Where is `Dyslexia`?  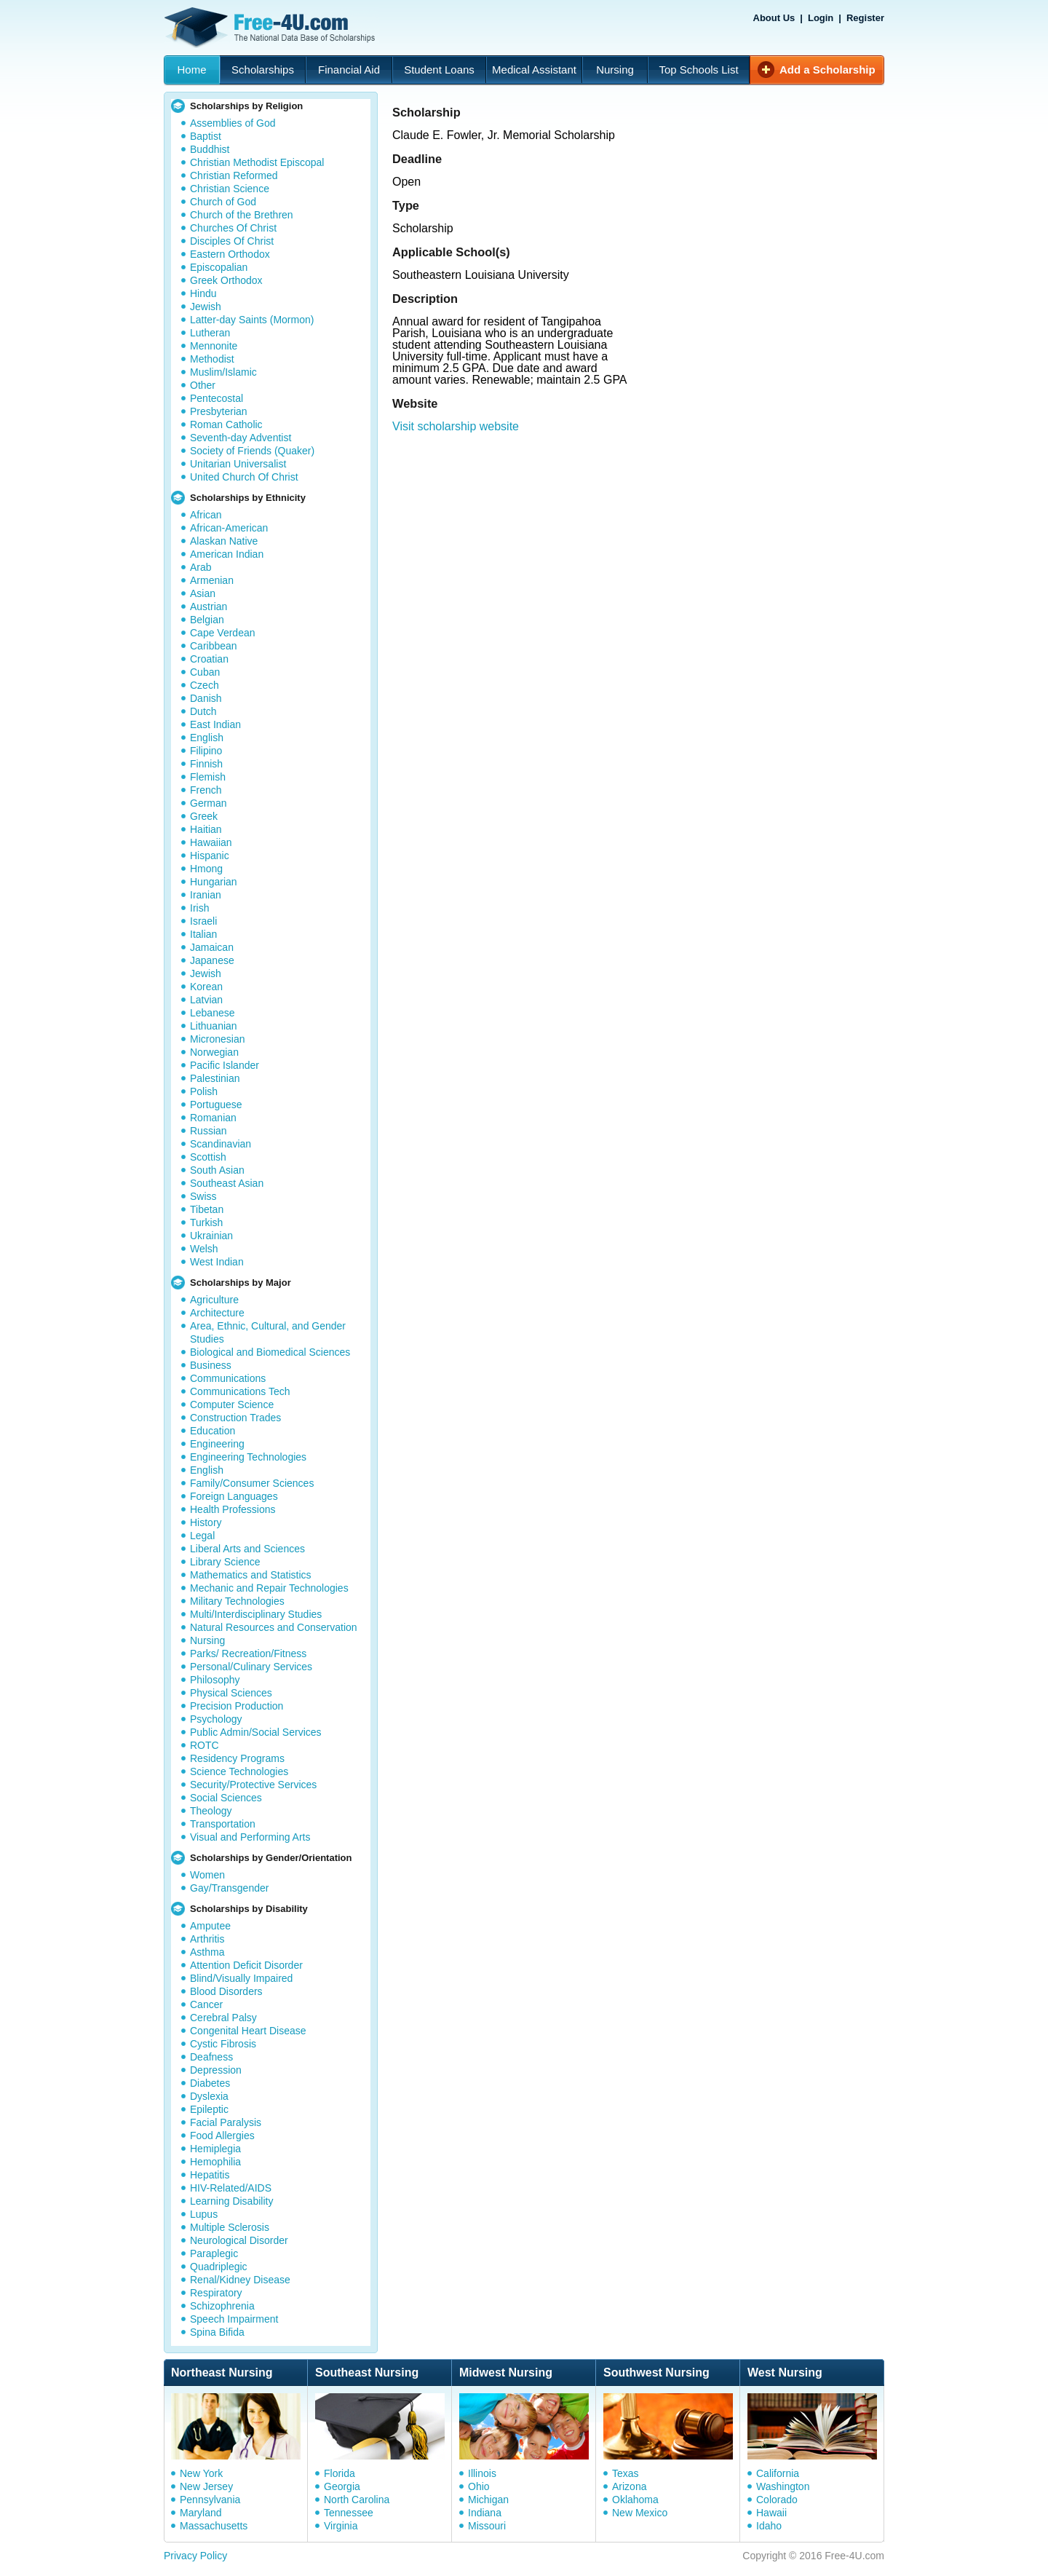 Dyslexia is located at coordinates (209, 2096).